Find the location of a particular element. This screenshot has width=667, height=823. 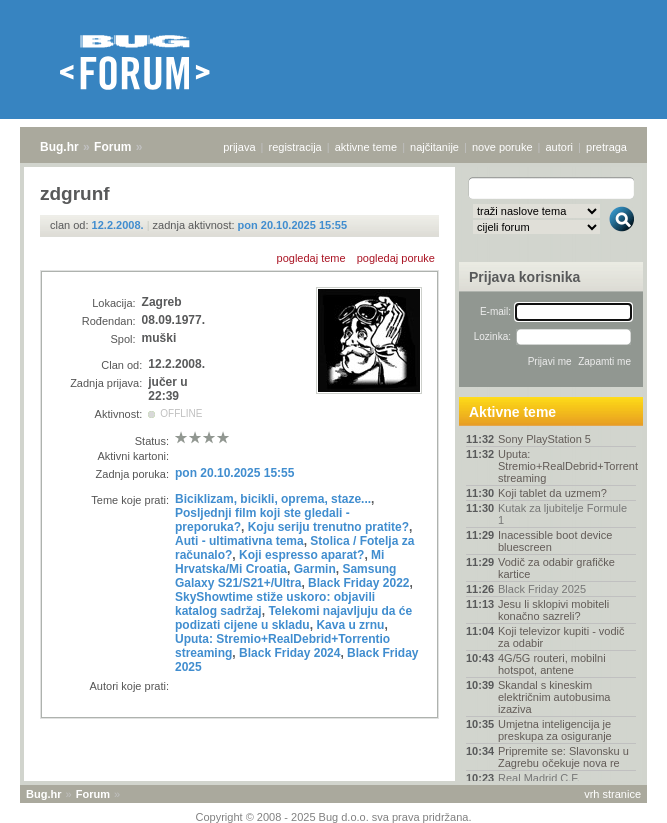

najčitanije is located at coordinates (434, 147).